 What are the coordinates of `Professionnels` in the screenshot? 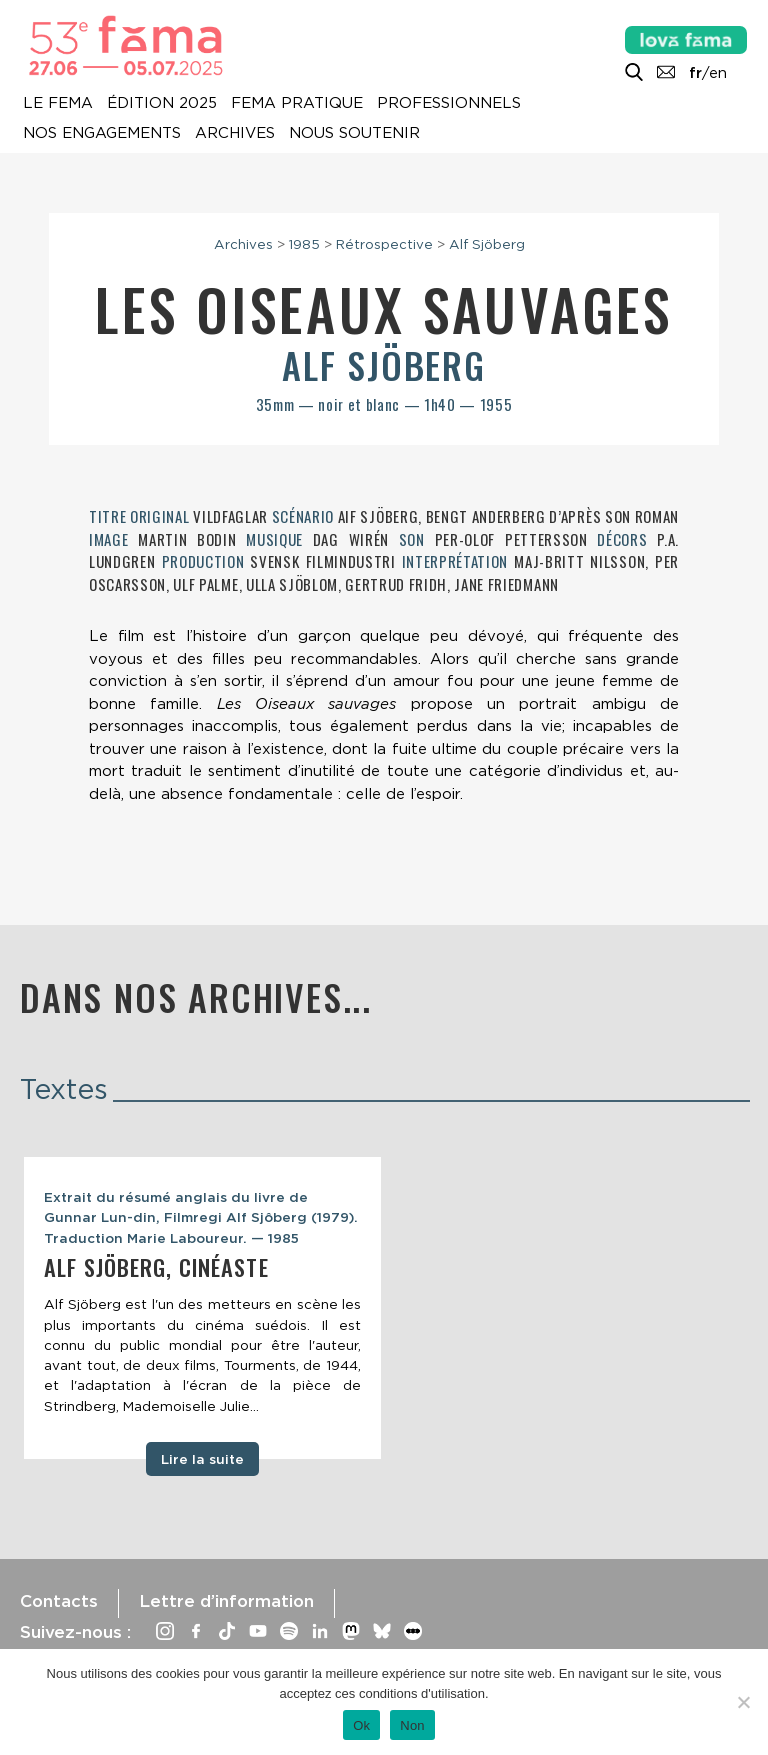 It's located at (449, 103).